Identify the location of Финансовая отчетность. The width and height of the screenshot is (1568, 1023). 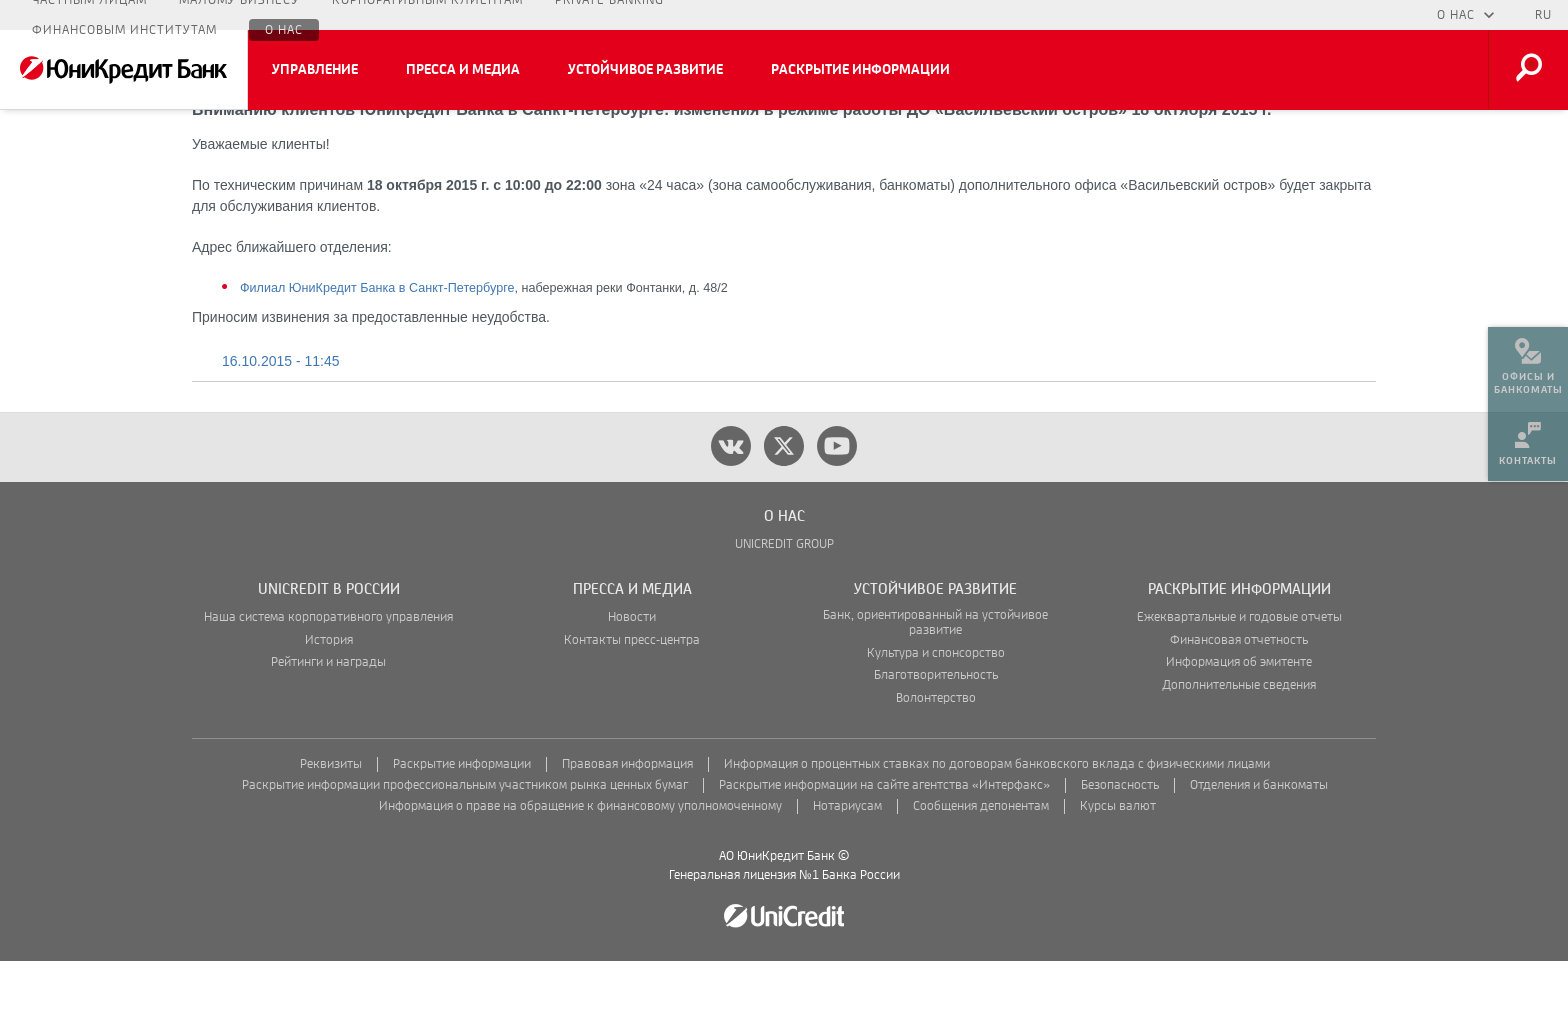
(1239, 702).